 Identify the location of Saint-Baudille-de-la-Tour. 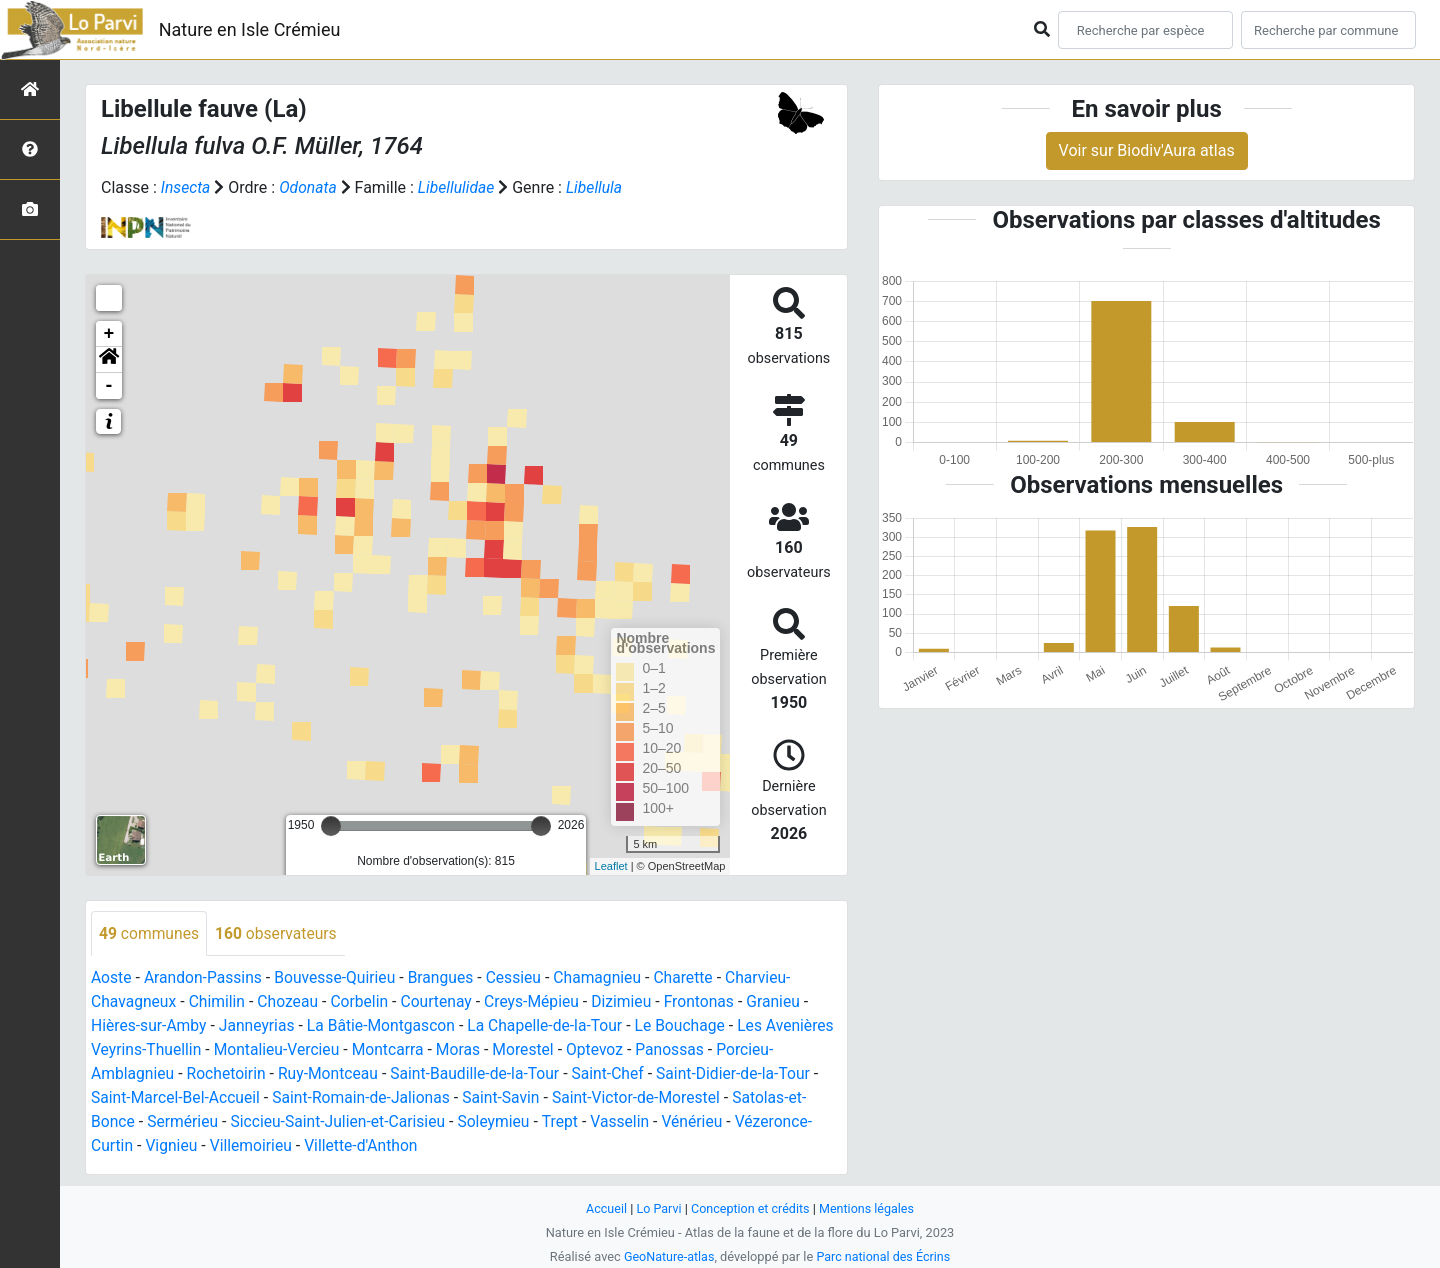
(541, 1074).